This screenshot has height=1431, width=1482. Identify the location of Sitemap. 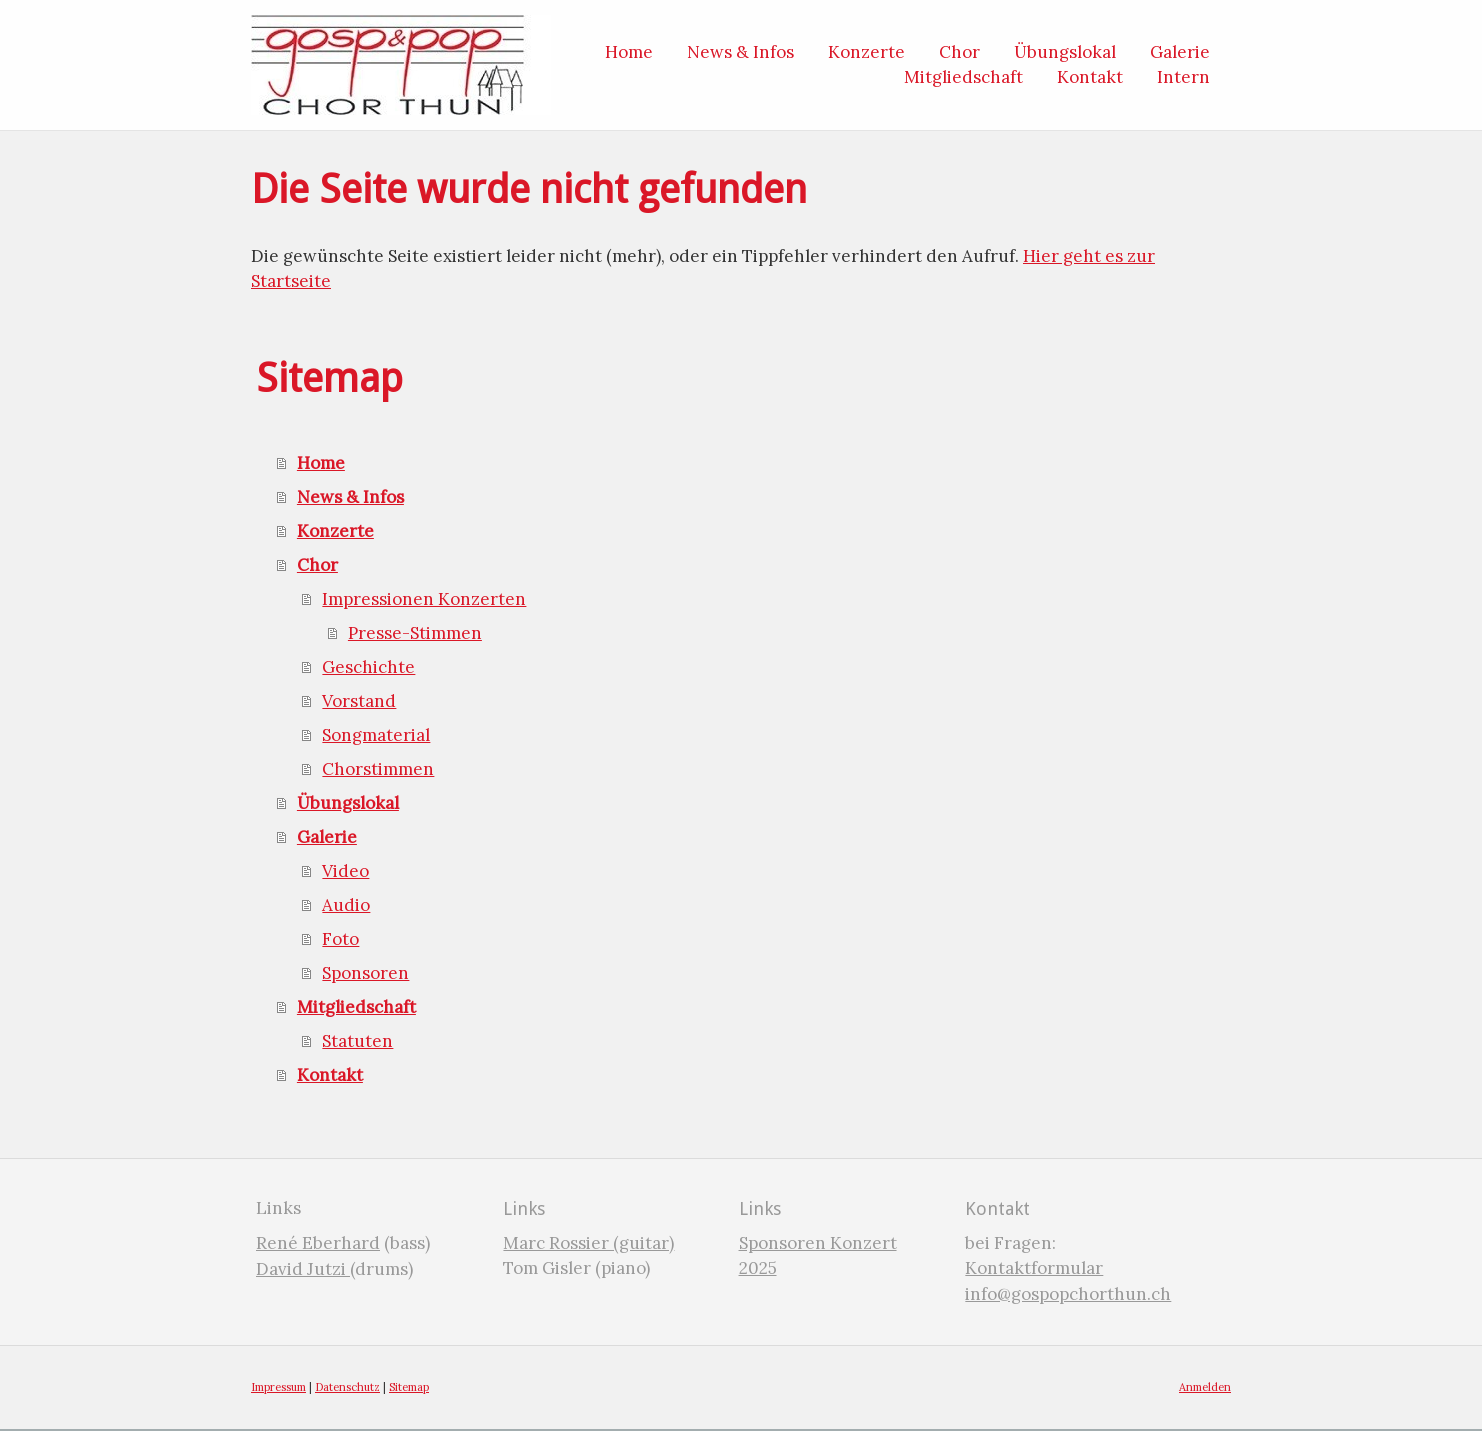
(409, 1387).